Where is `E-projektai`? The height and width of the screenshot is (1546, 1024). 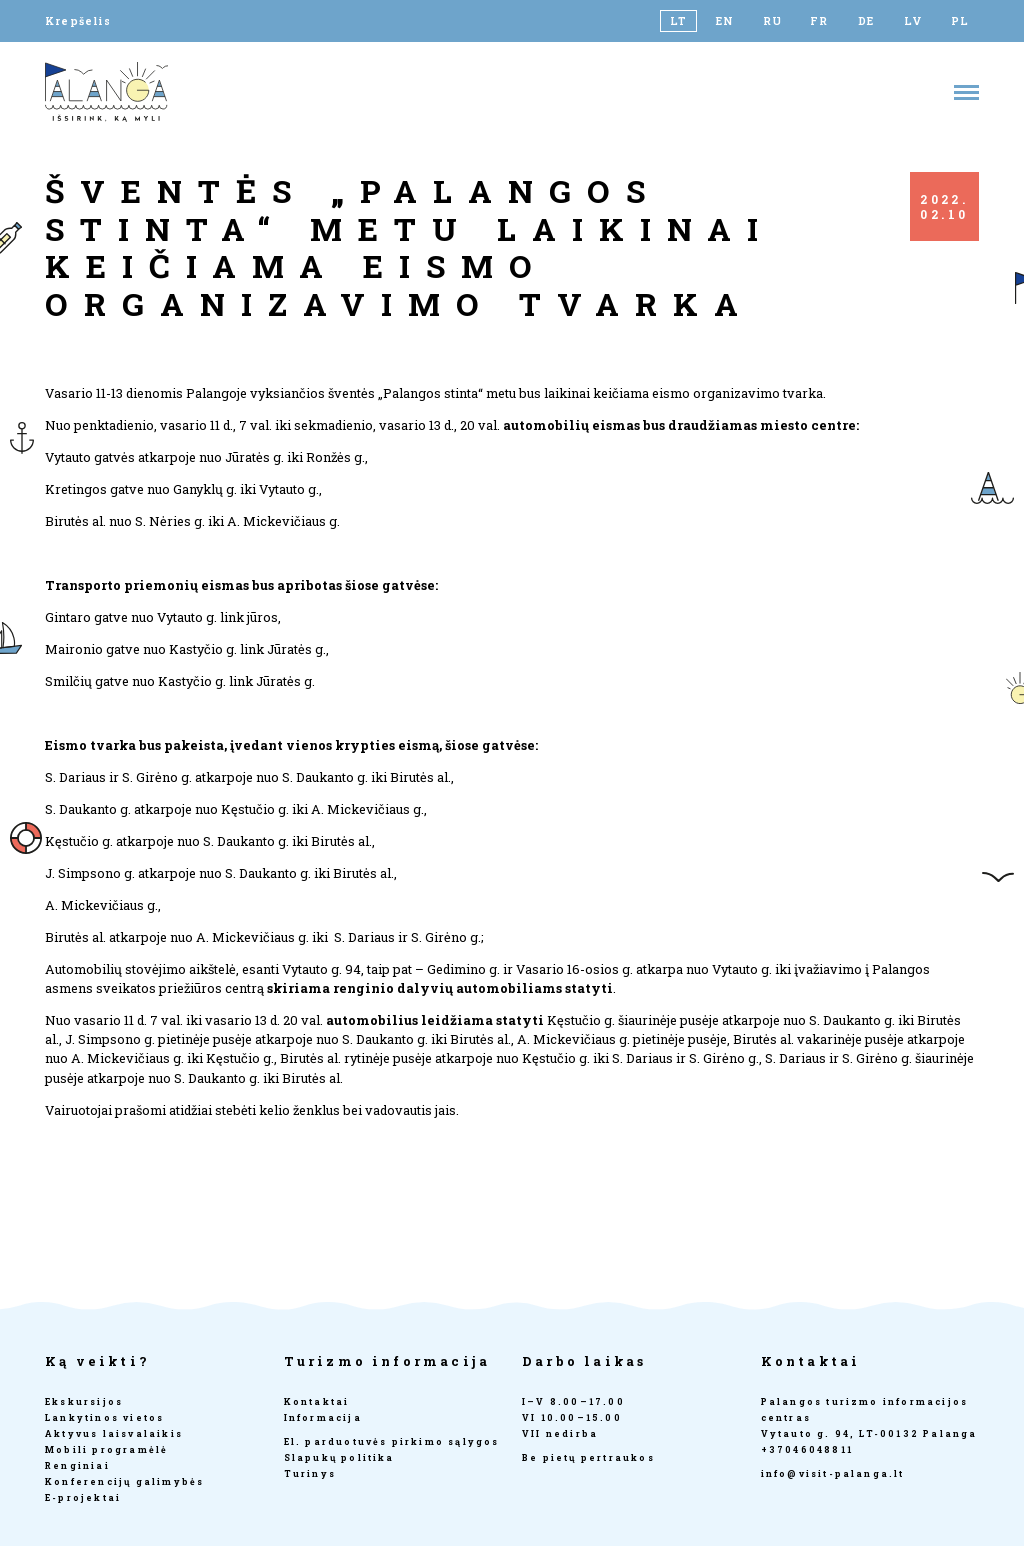
E-projektai is located at coordinates (83, 1497).